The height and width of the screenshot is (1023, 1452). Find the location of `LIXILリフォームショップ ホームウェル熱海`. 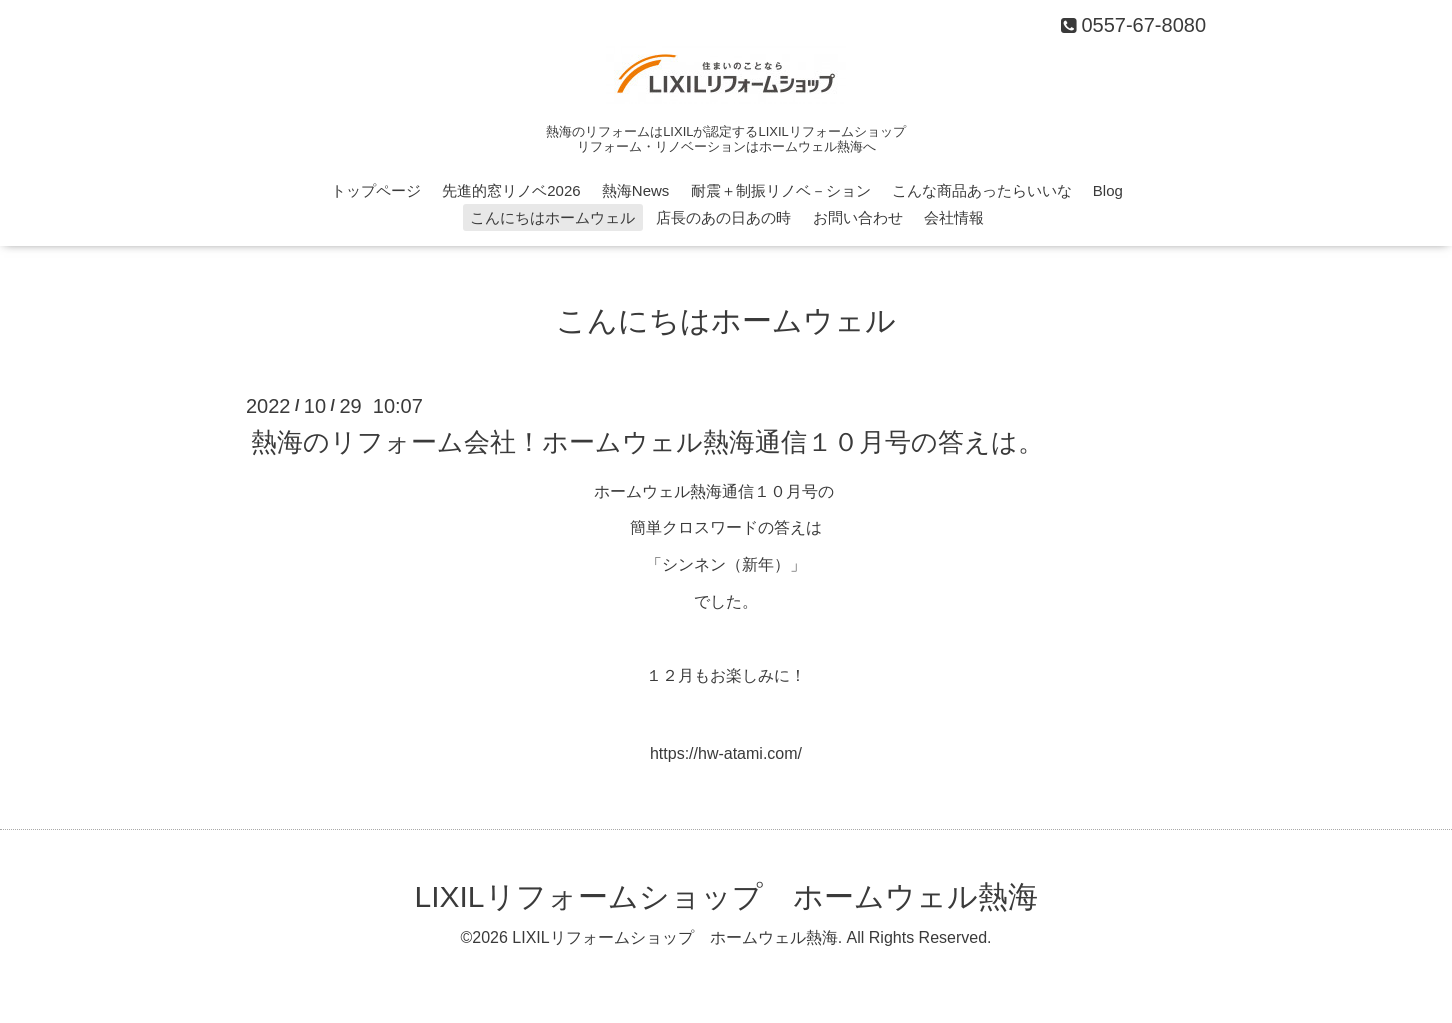

LIXILリフォームショップ ホームウェル熱海 is located at coordinates (725, 896).